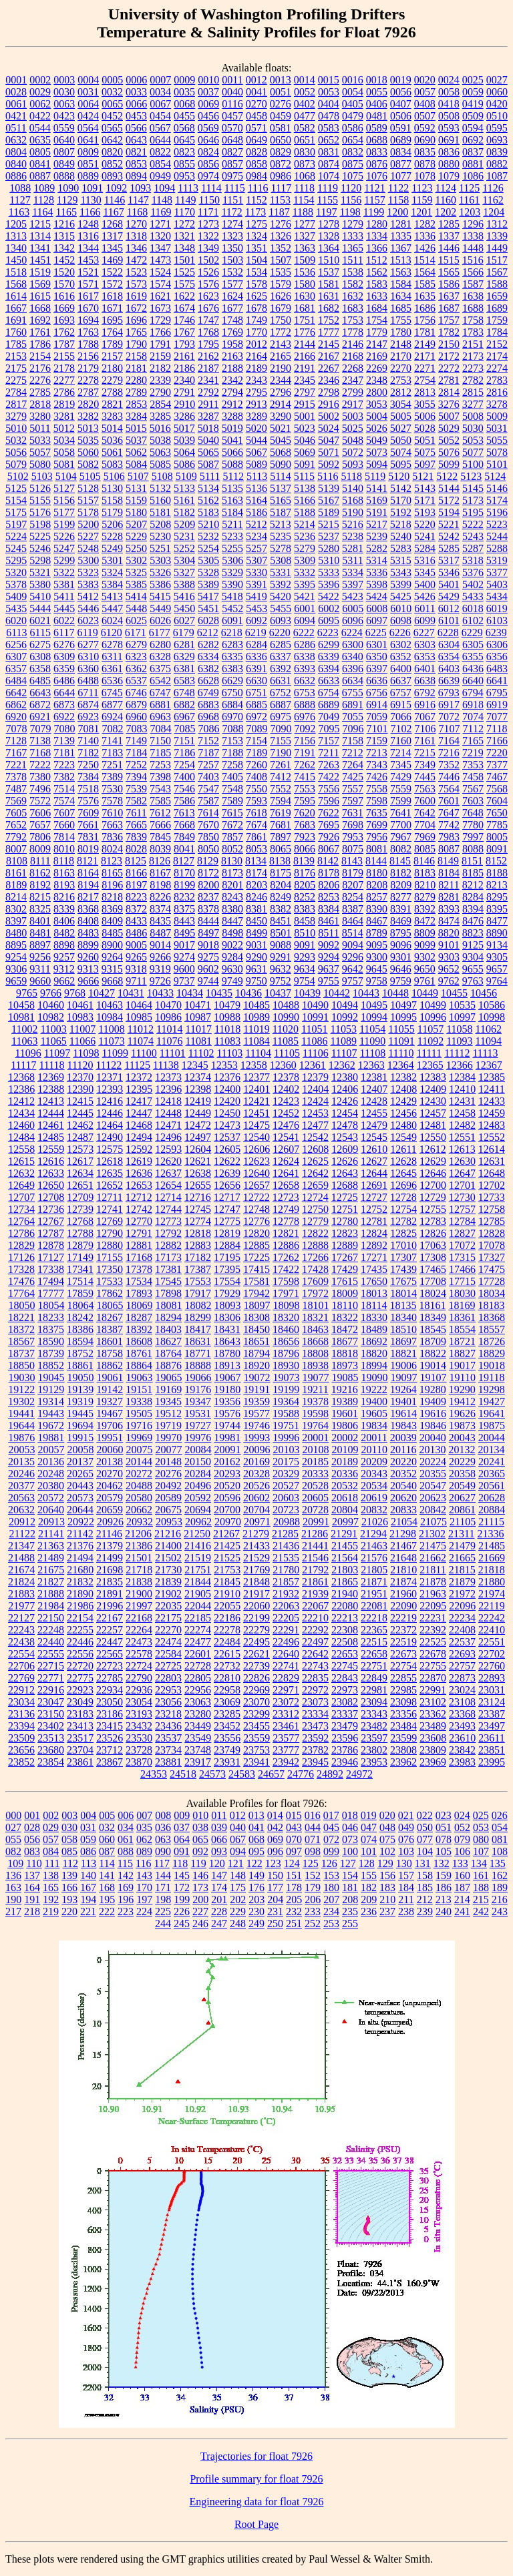 This screenshot has height=2576, width=513. I want to click on 10434, so click(189, 993).